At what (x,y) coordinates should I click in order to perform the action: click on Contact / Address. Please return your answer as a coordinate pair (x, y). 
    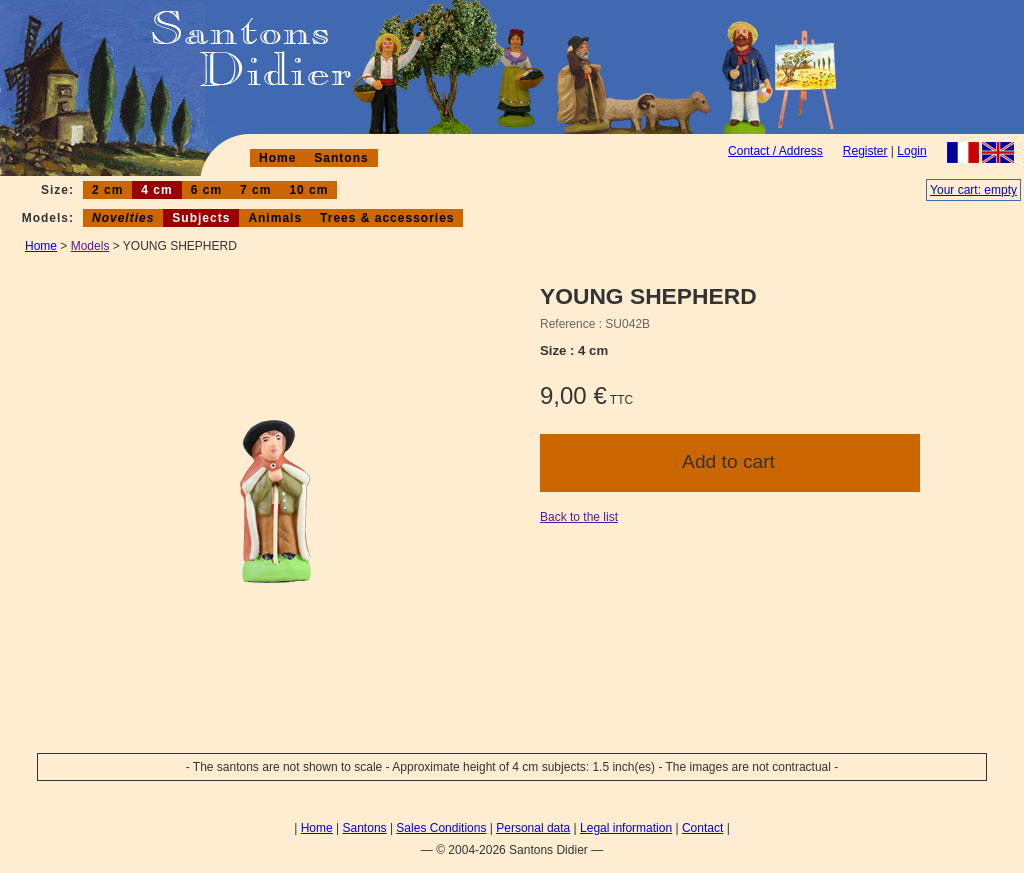
    Looking at the image, I should click on (775, 151).